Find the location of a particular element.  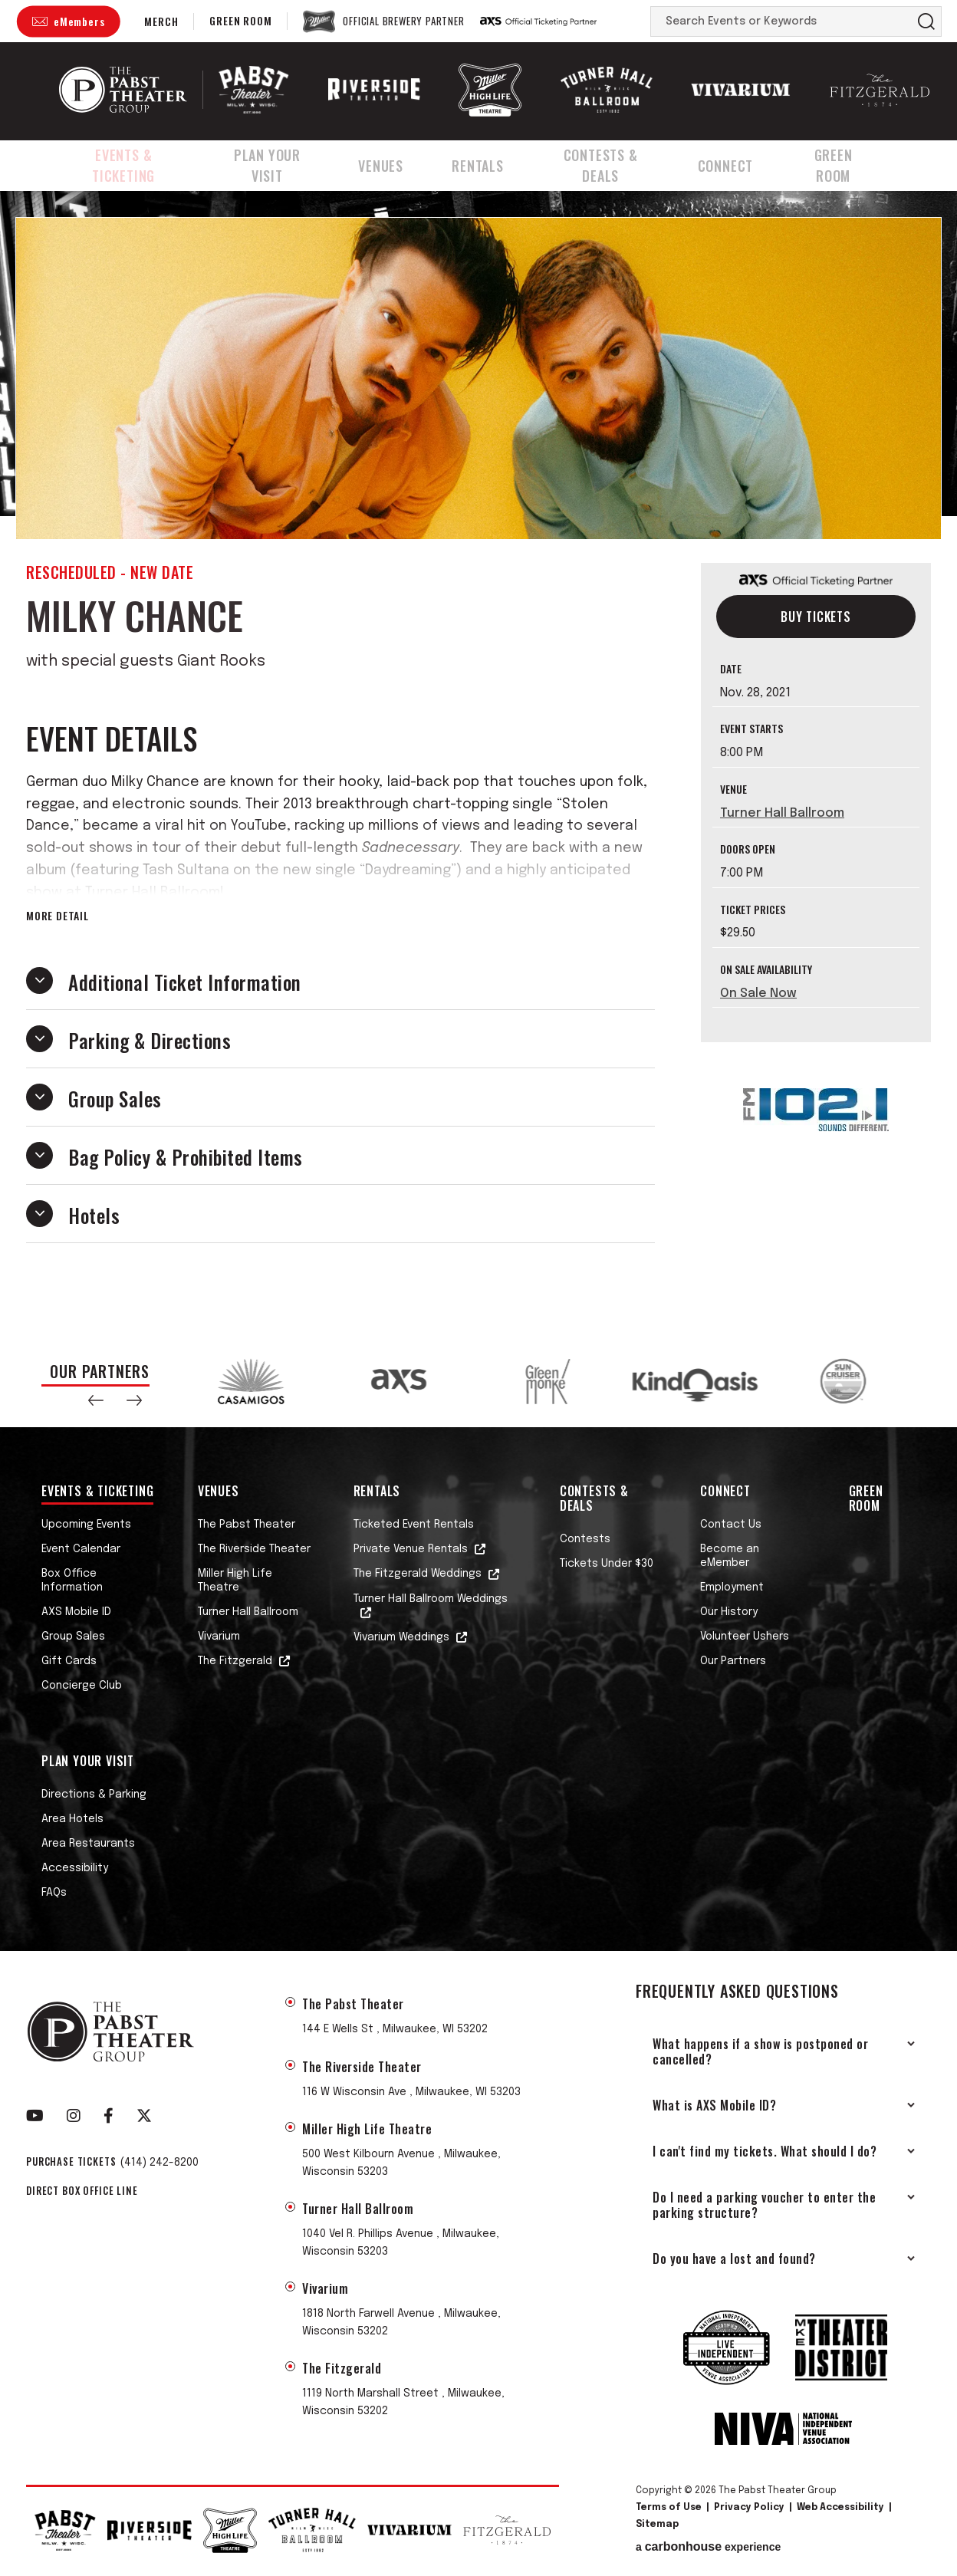

The Pabst Theater is located at coordinates (246, 1524).